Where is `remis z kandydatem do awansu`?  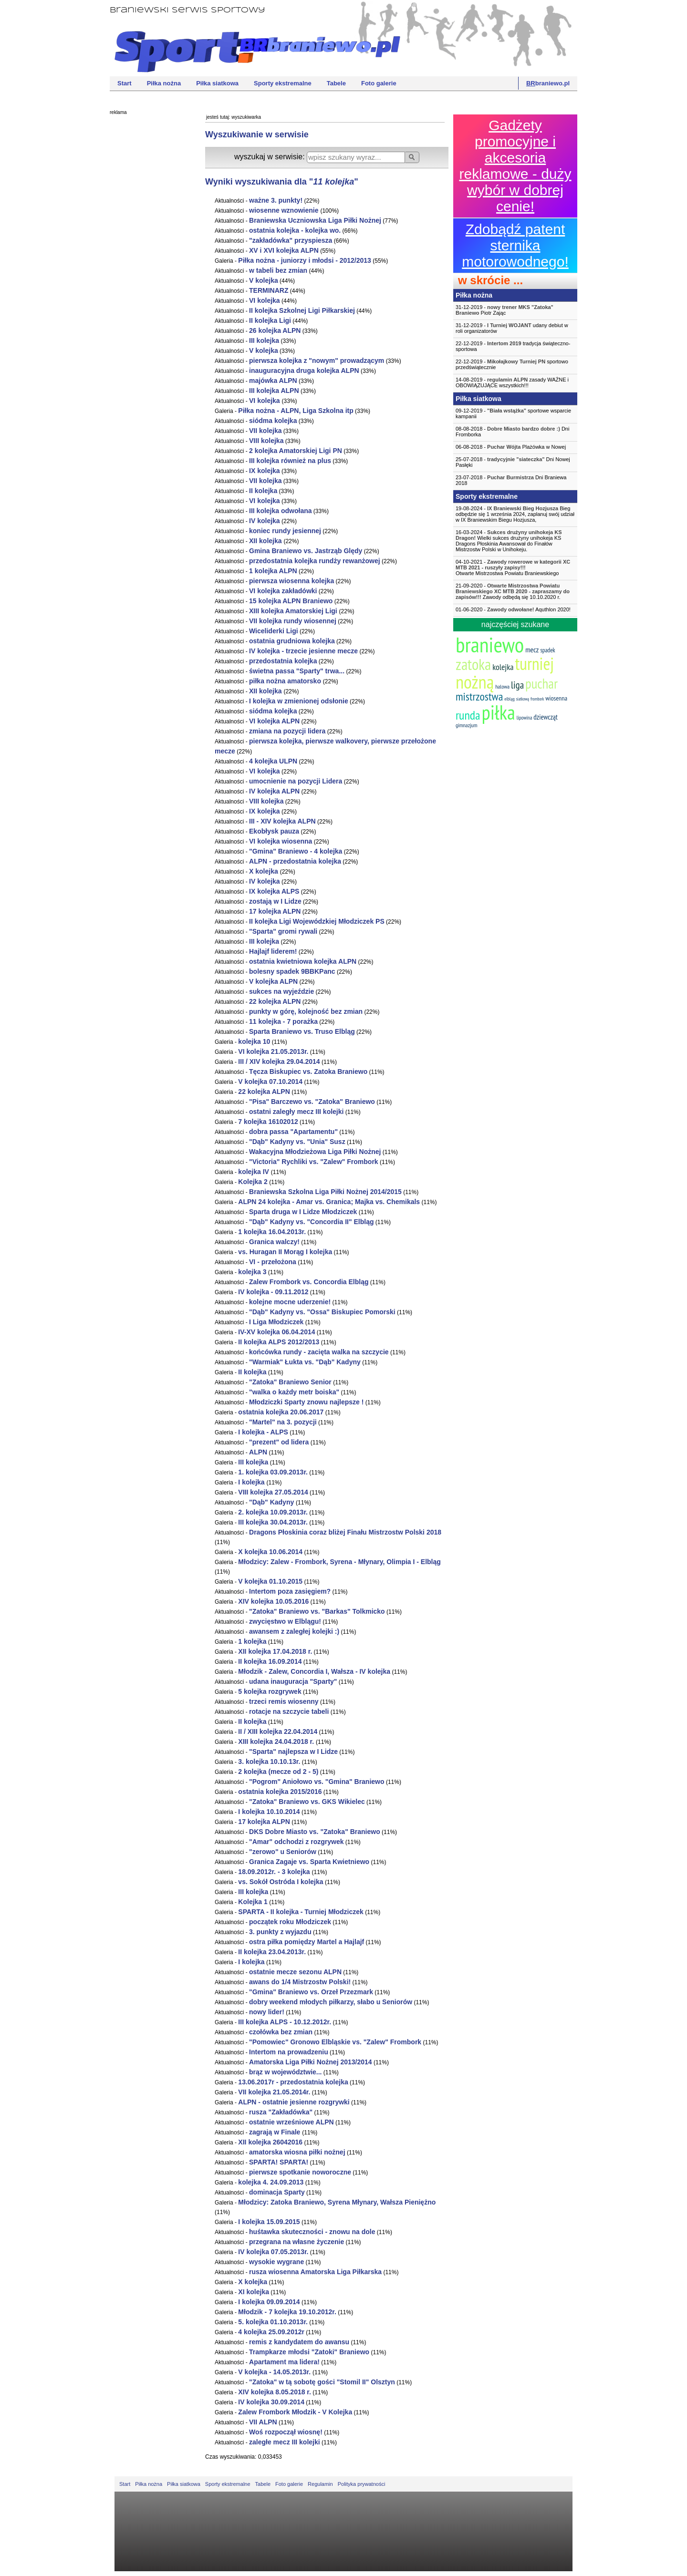
remis z kandydatem do awansu is located at coordinates (299, 2342).